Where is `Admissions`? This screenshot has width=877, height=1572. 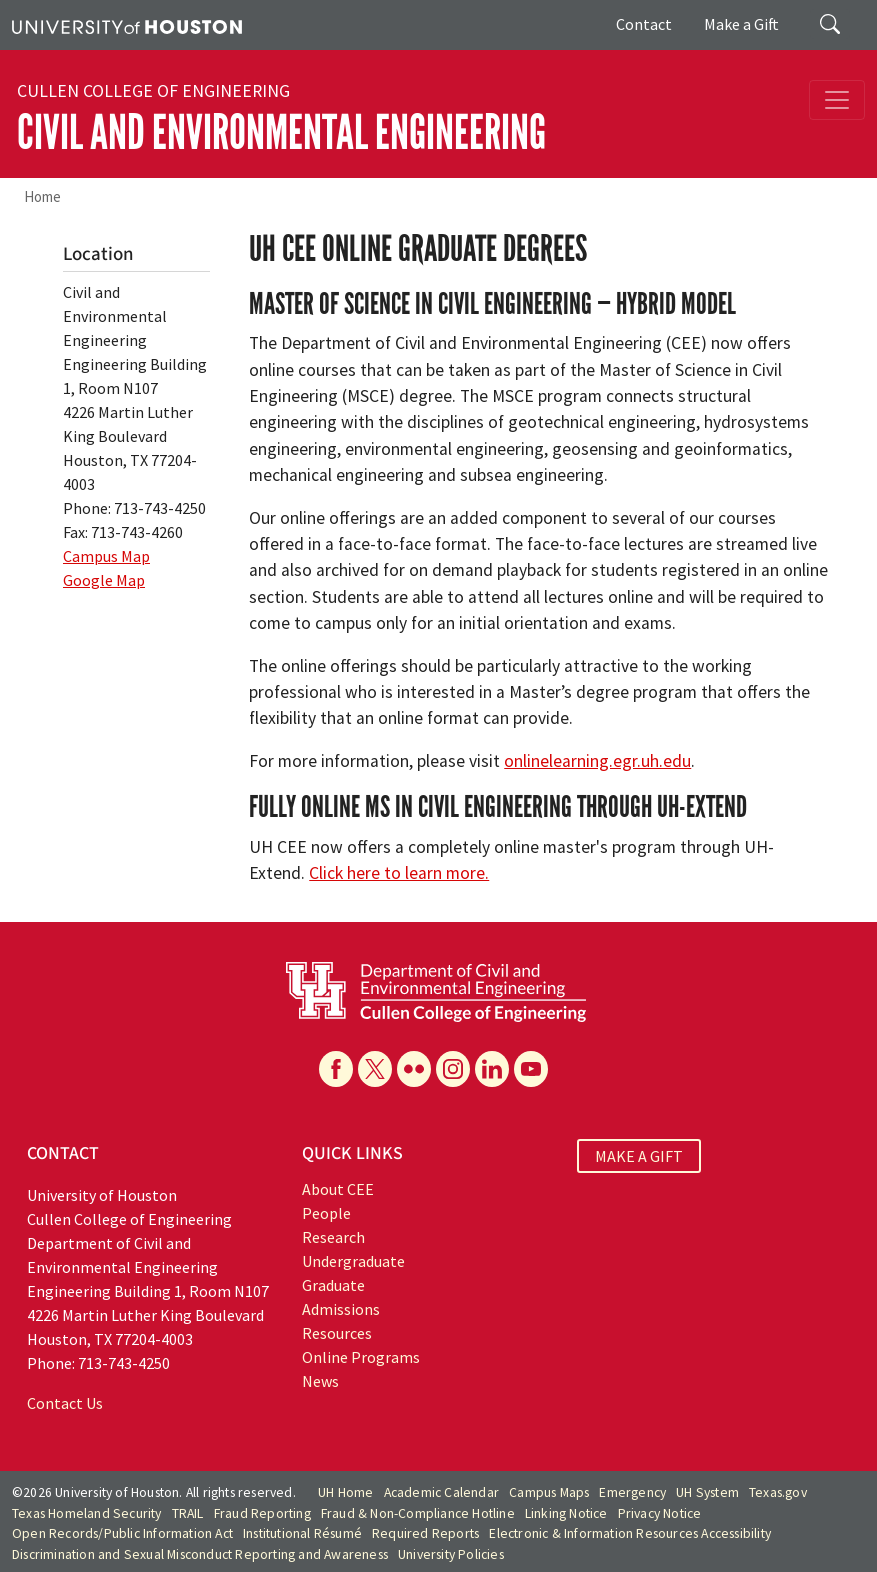
Admissions is located at coordinates (341, 1309).